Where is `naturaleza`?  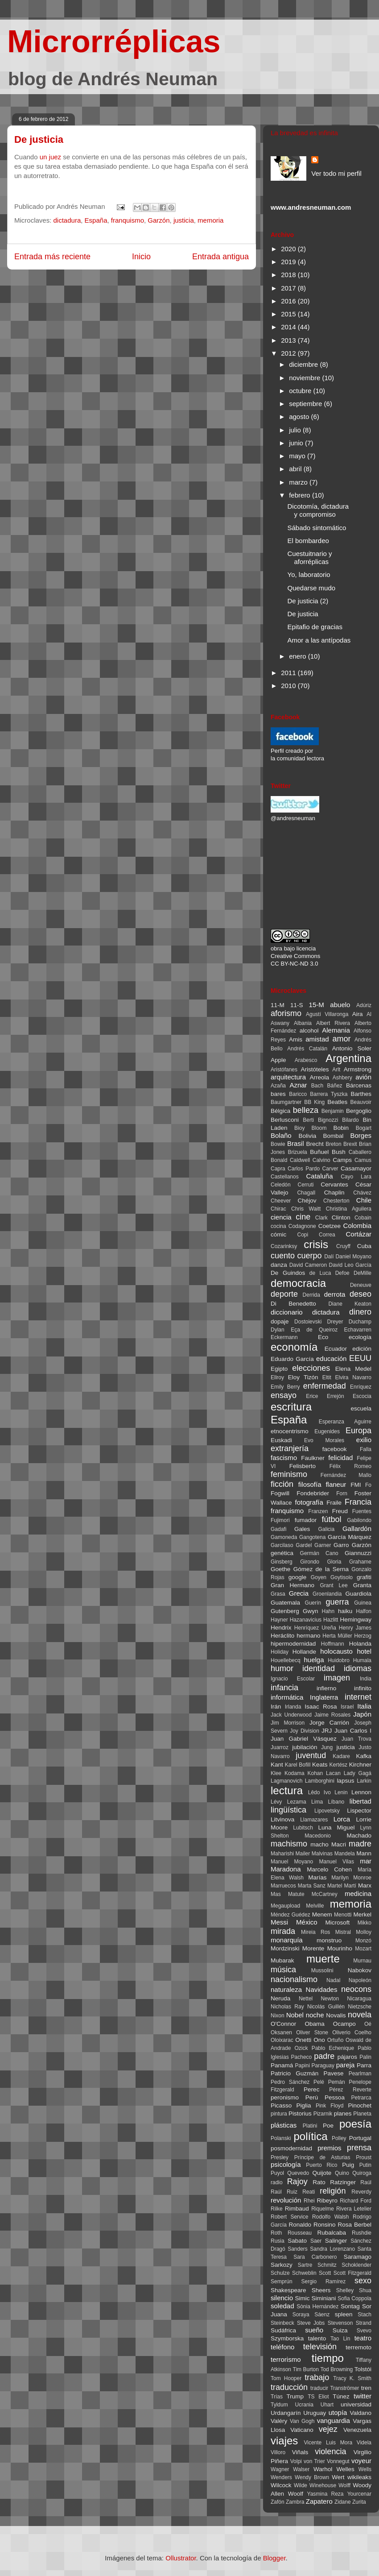 naturaleza is located at coordinates (286, 1989).